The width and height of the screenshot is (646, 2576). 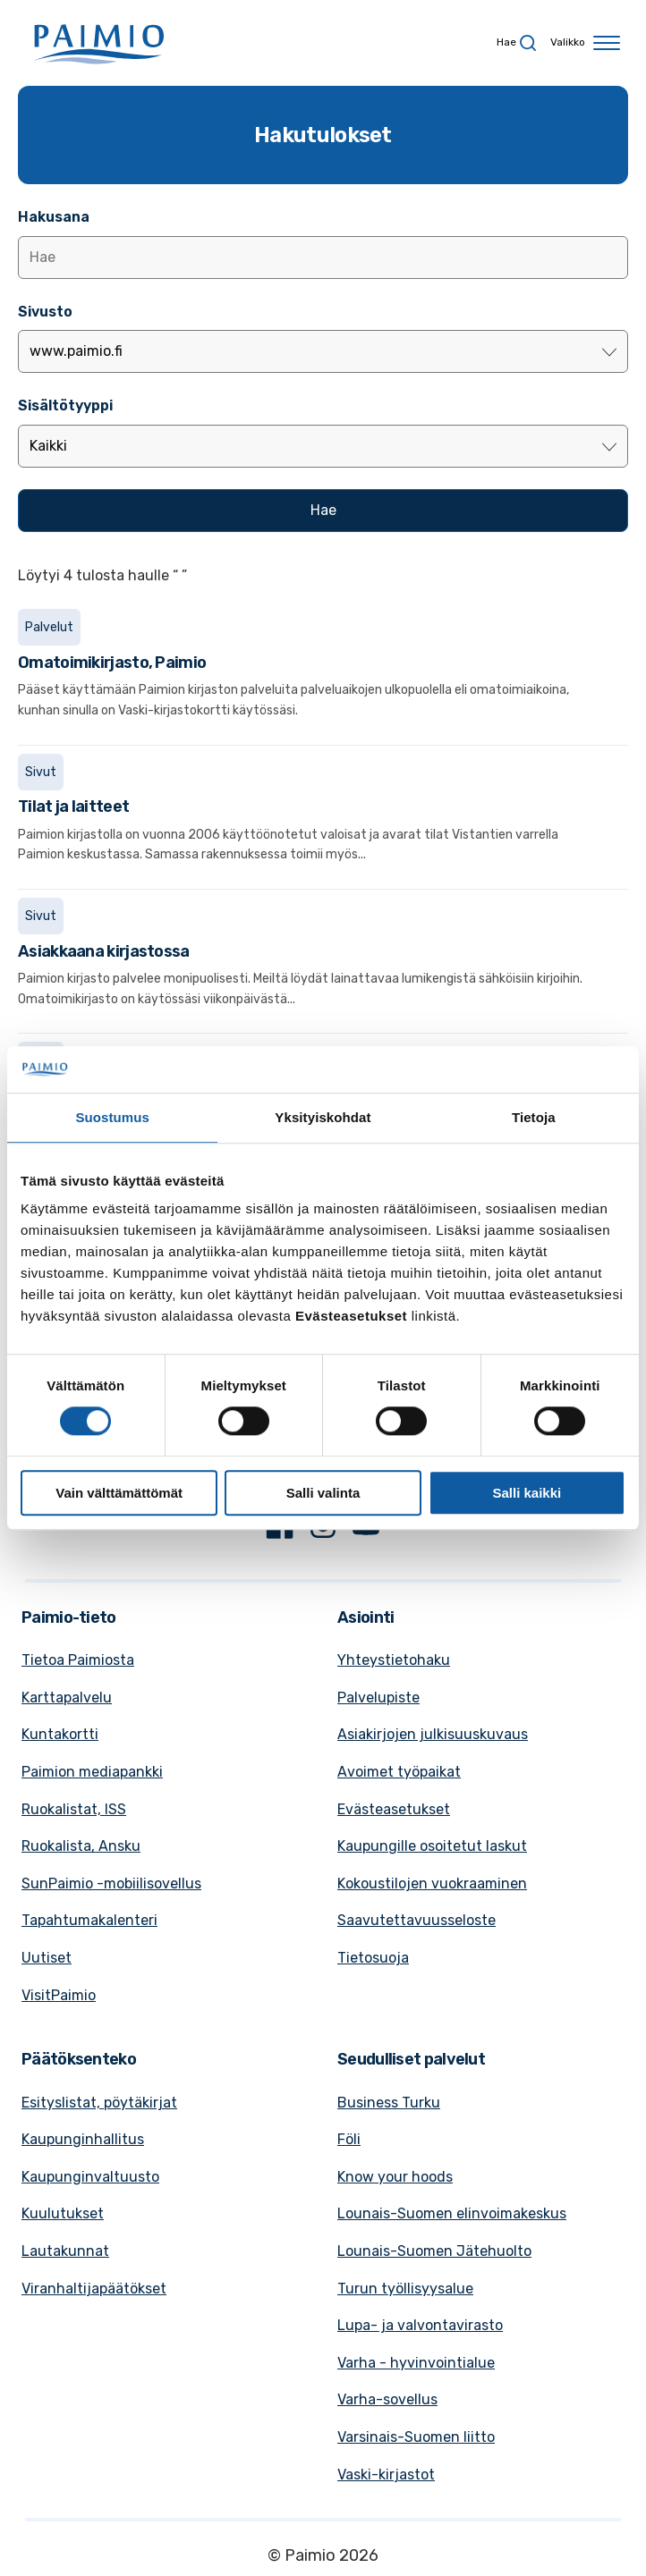 I want to click on Tapahtumakalenteri, so click(x=89, y=1920).